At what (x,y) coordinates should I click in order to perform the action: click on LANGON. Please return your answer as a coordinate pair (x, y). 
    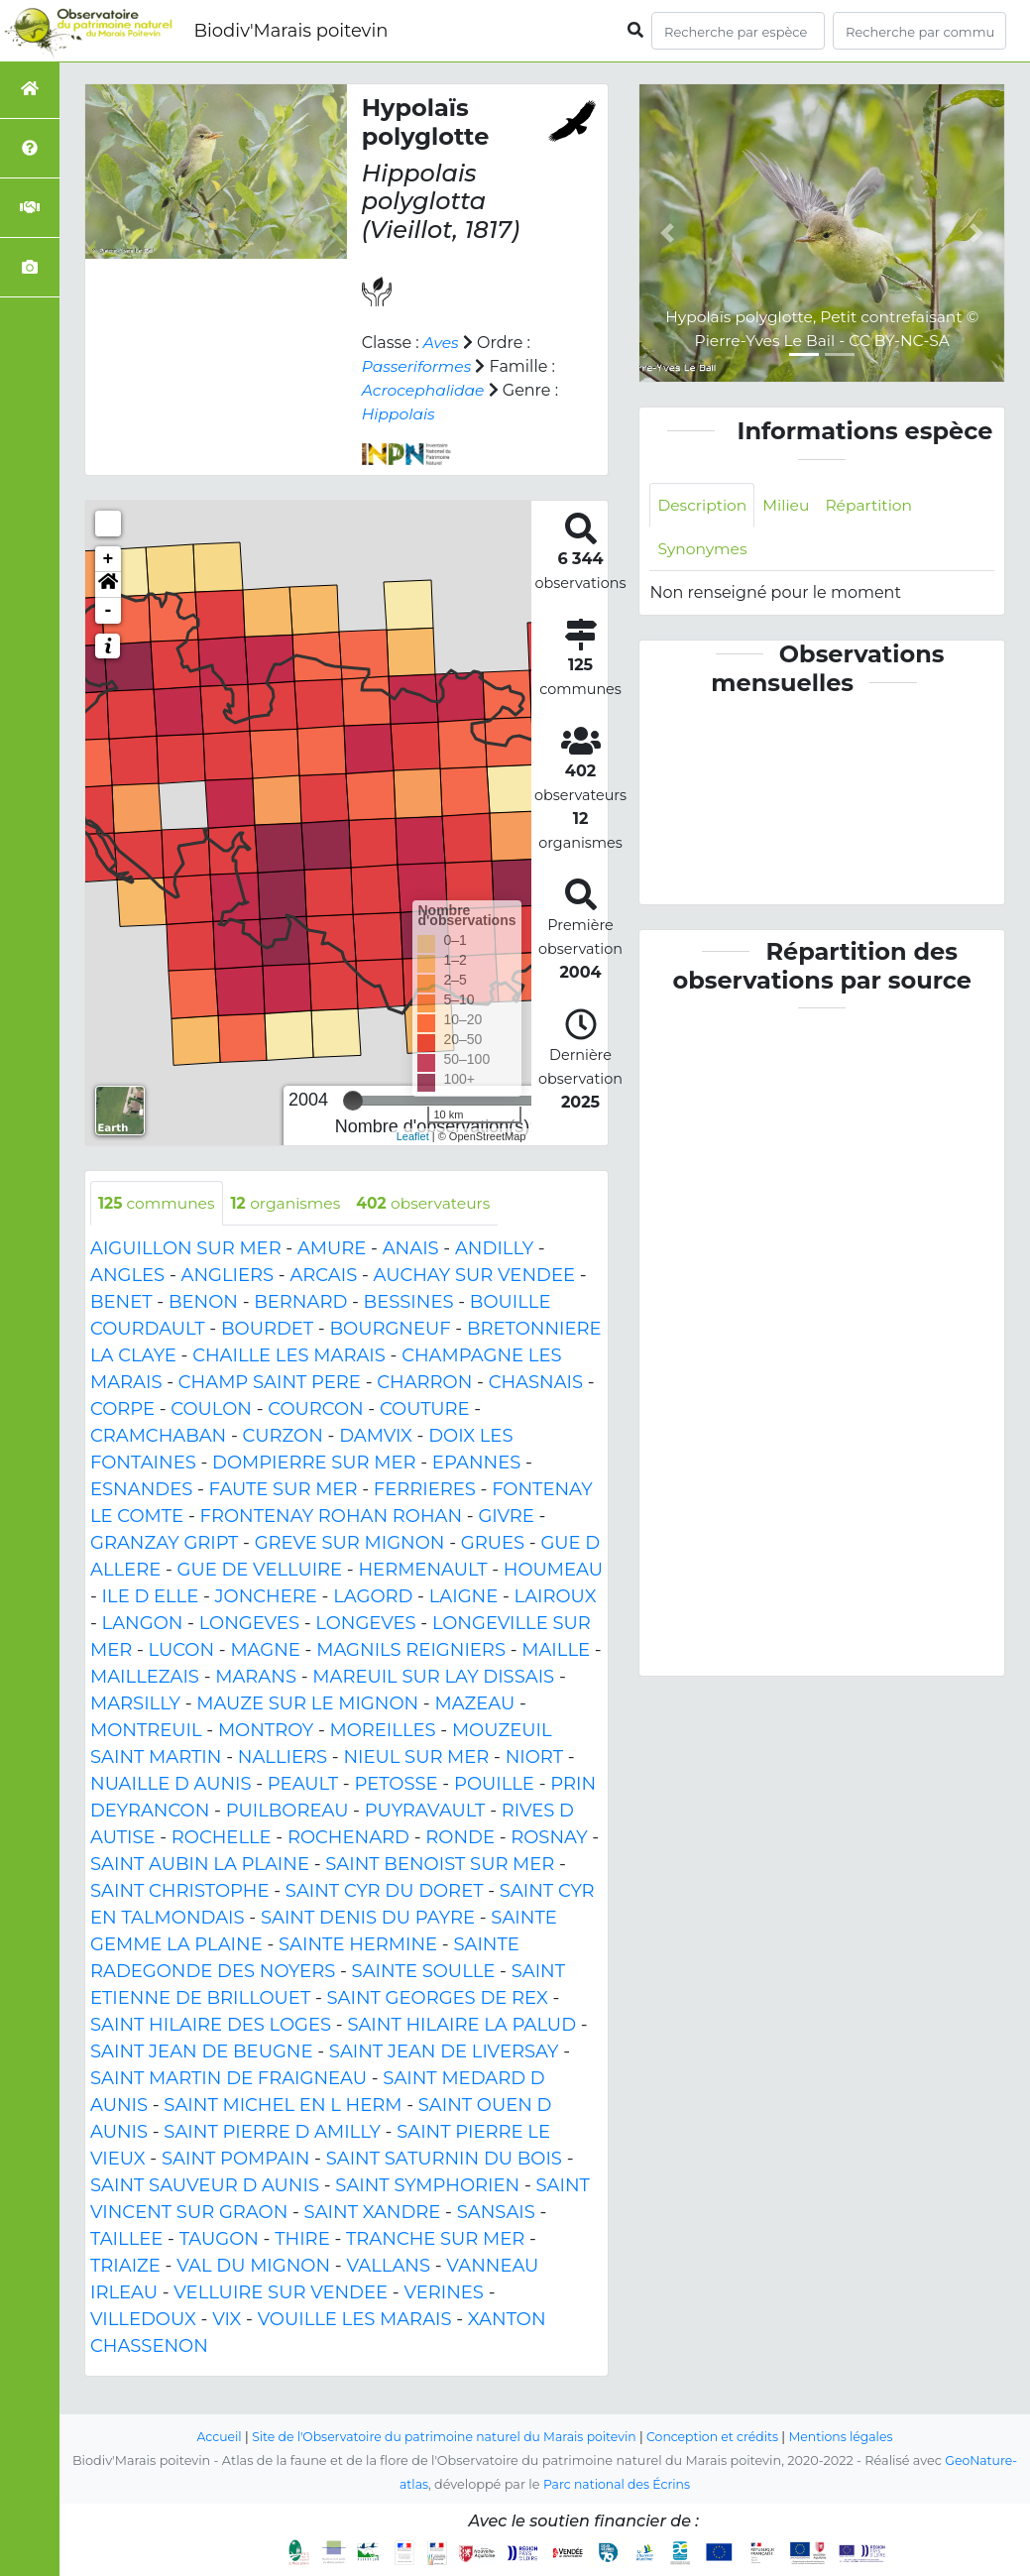
    Looking at the image, I should click on (142, 1624).